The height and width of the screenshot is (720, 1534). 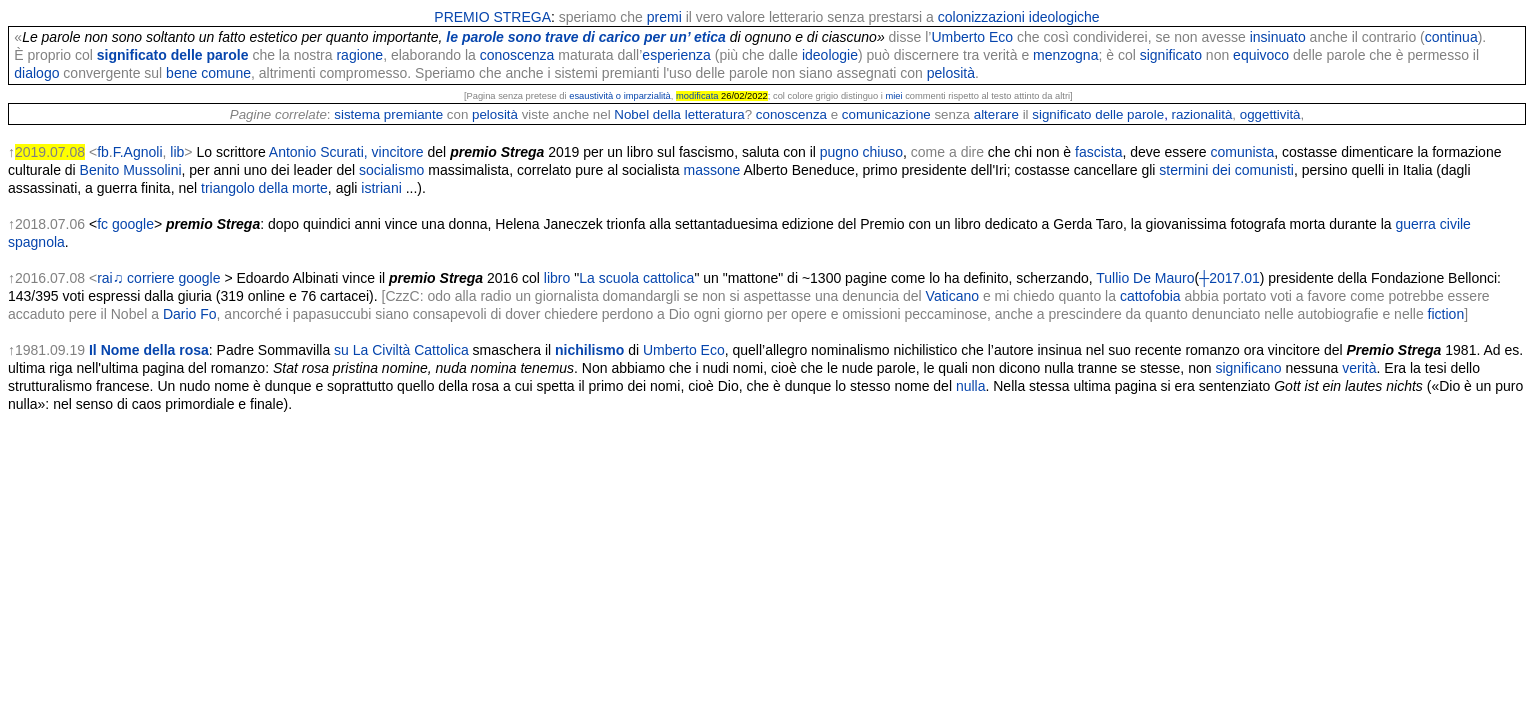 I want to click on F.Agnoli, so click(x=138, y=152).